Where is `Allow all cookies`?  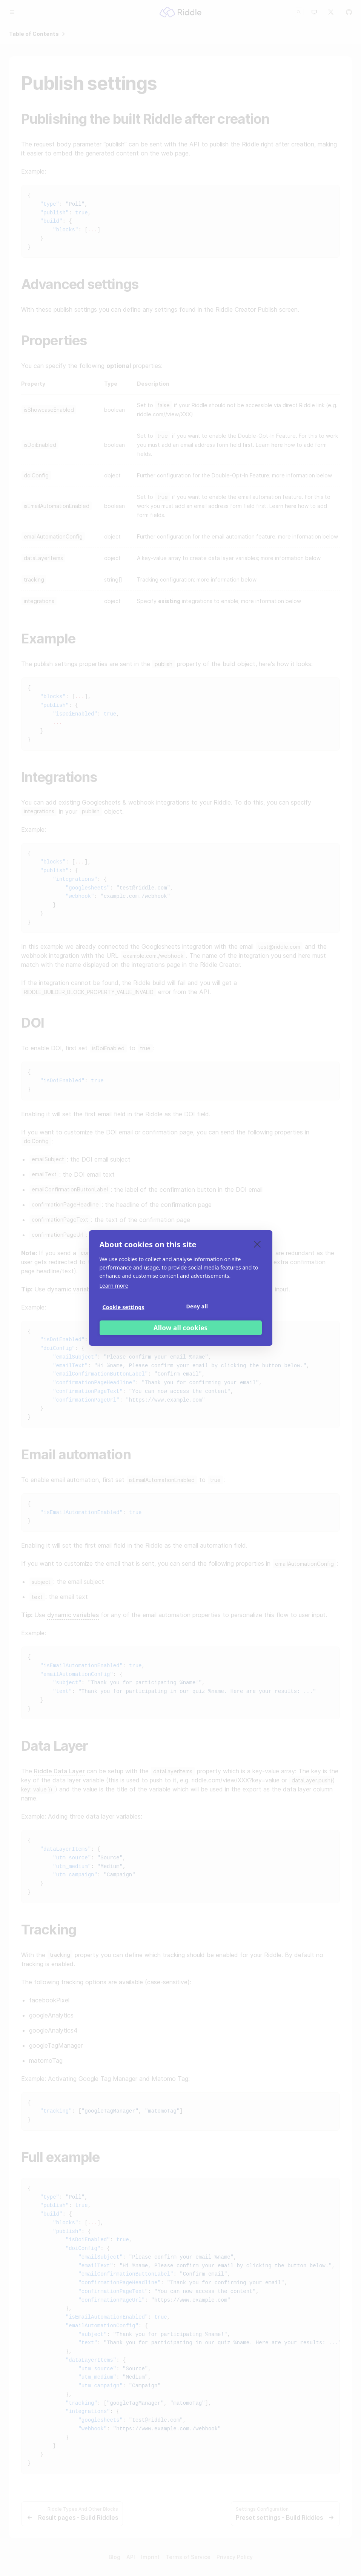
Allow all cookies is located at coordinates (181, 1327).